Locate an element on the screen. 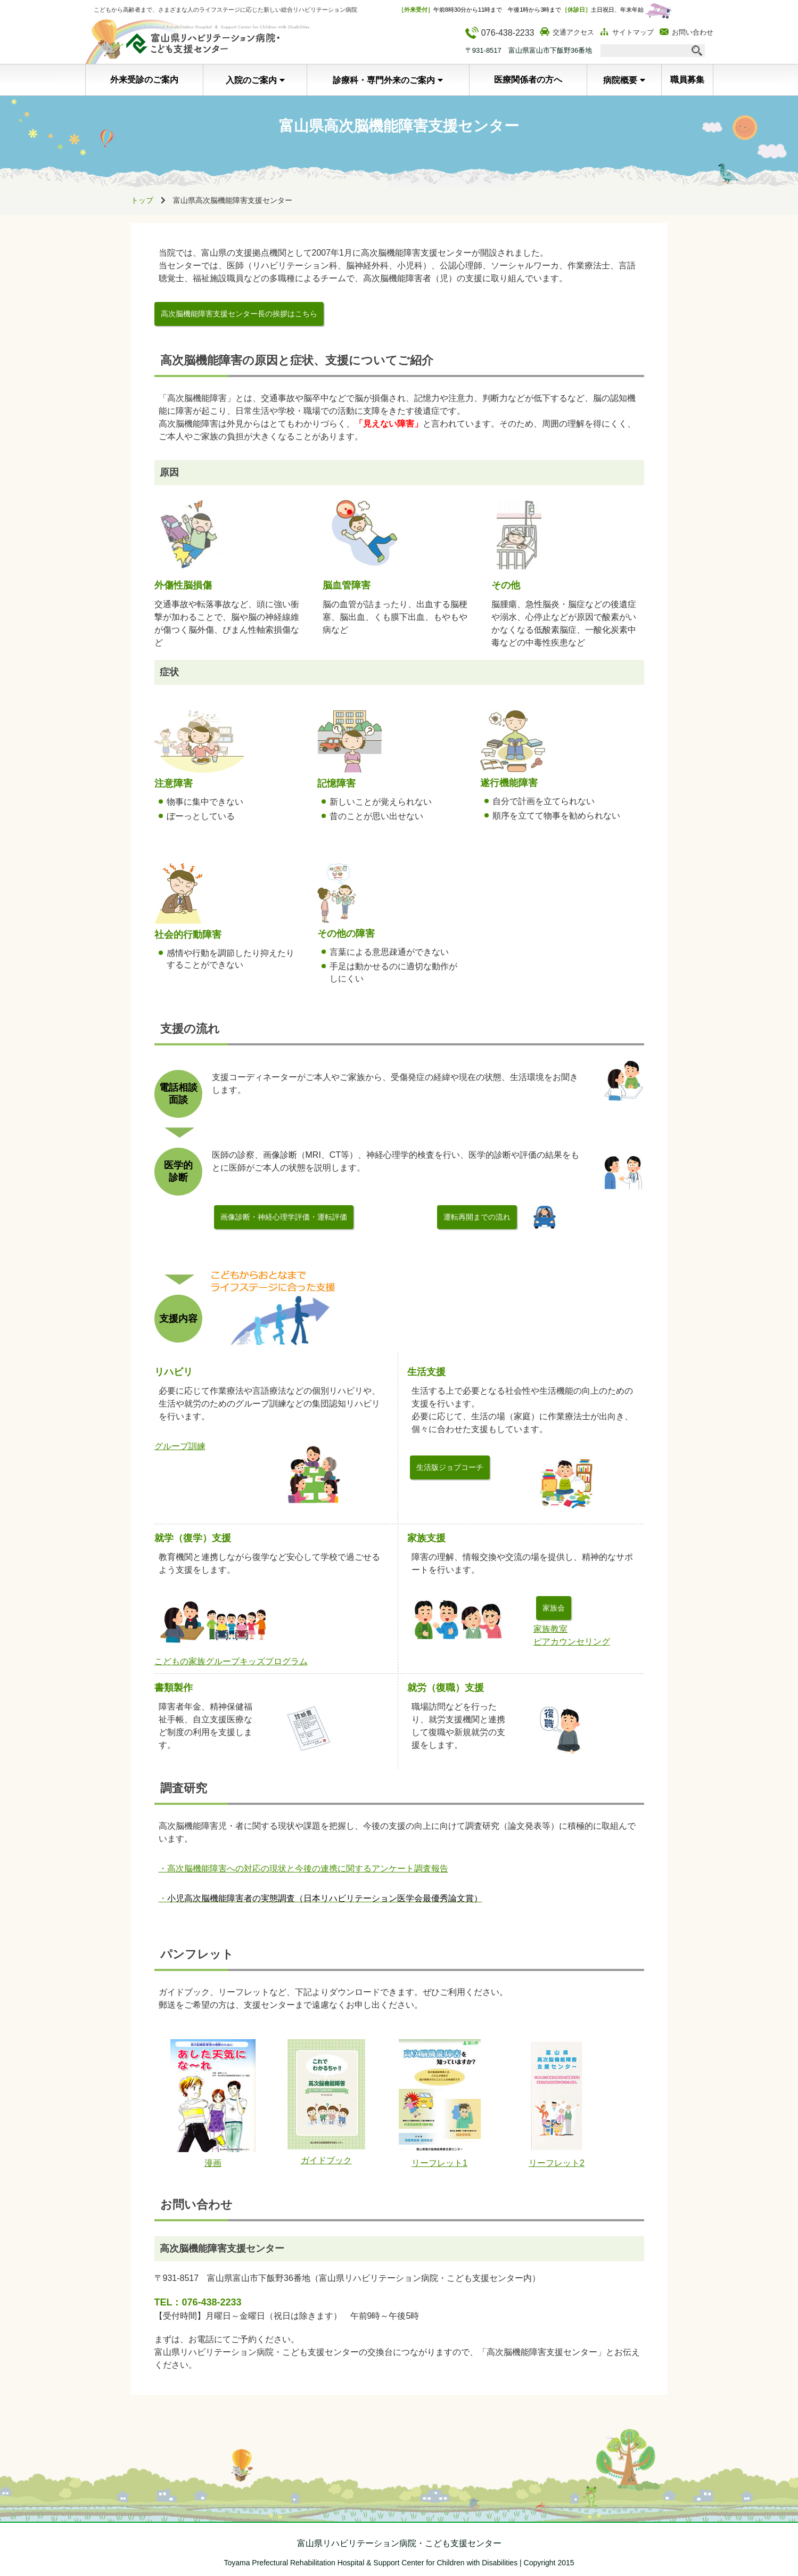 The width and height of the screenshot is (798, 2576). 外来受診のご案内 is located at coordinates (144, 79).